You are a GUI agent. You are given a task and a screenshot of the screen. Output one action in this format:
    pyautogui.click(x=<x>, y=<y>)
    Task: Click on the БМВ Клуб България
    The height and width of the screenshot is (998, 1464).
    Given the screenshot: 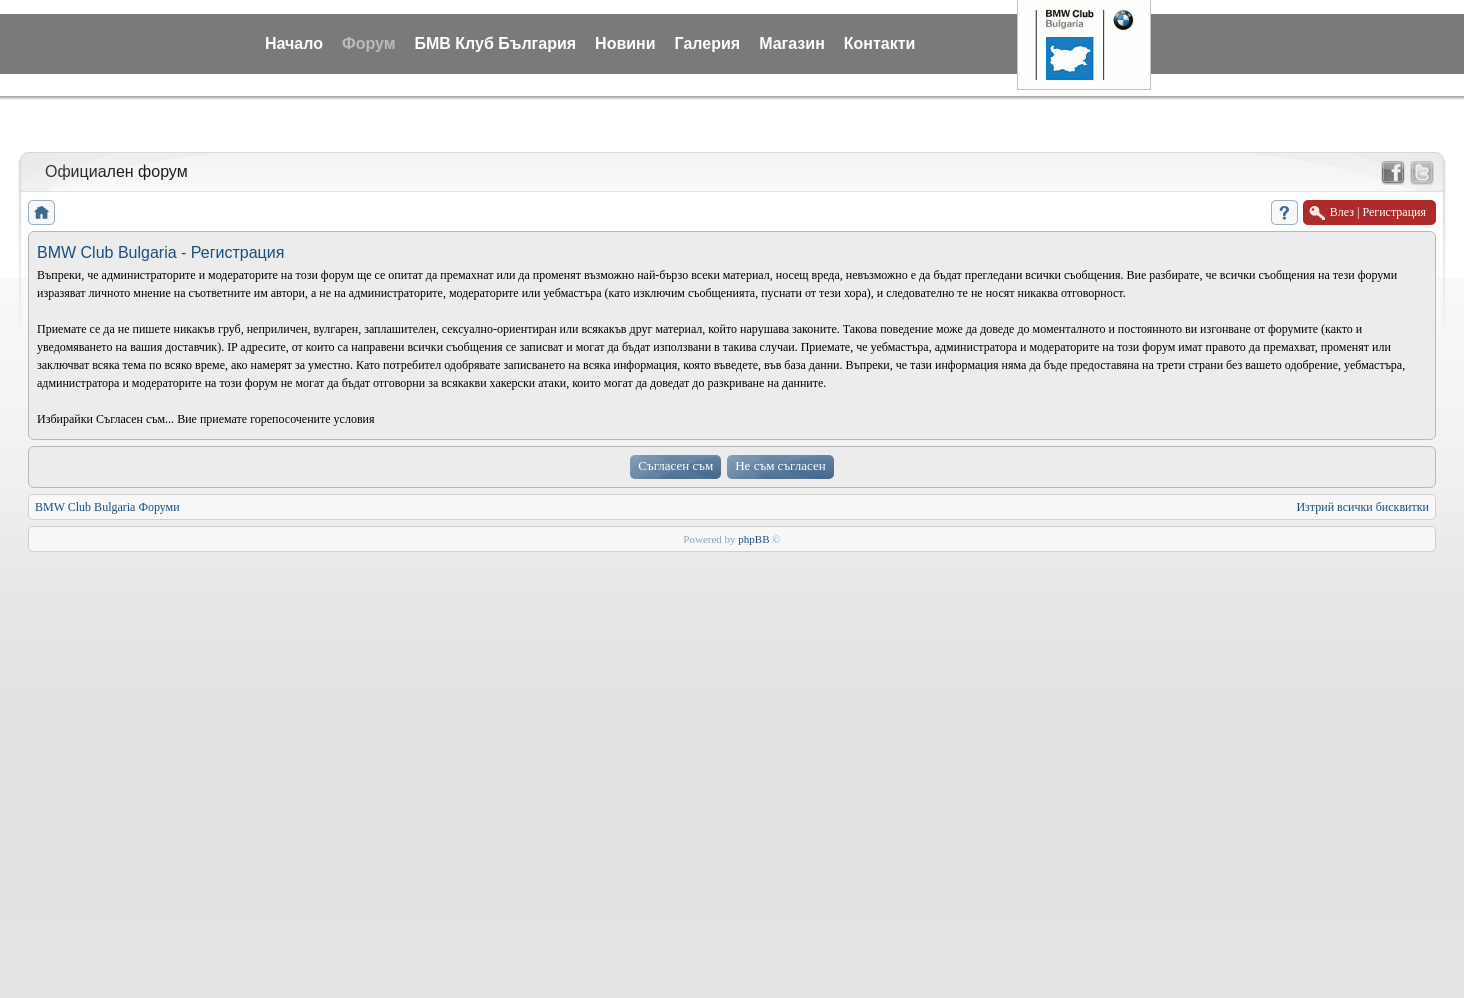 What is the action you would take?
    pyautogui.click(x=495, y=43)
    